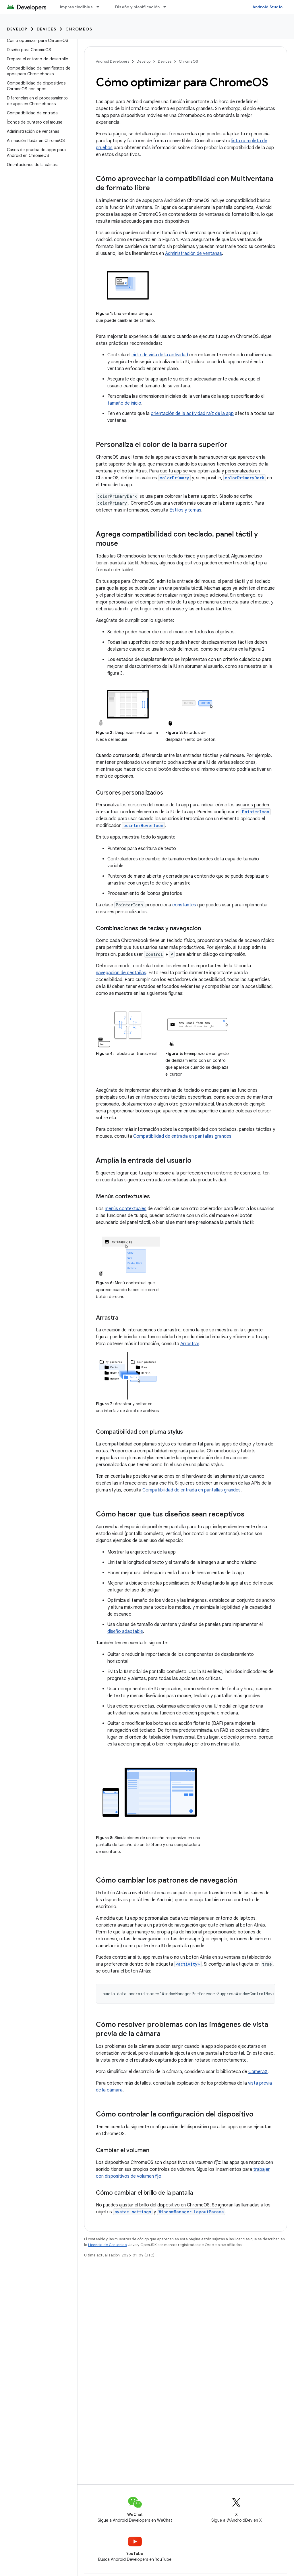 This screenshot has width=294, height=2576. I want to click on system settings, so click(133, 2211).